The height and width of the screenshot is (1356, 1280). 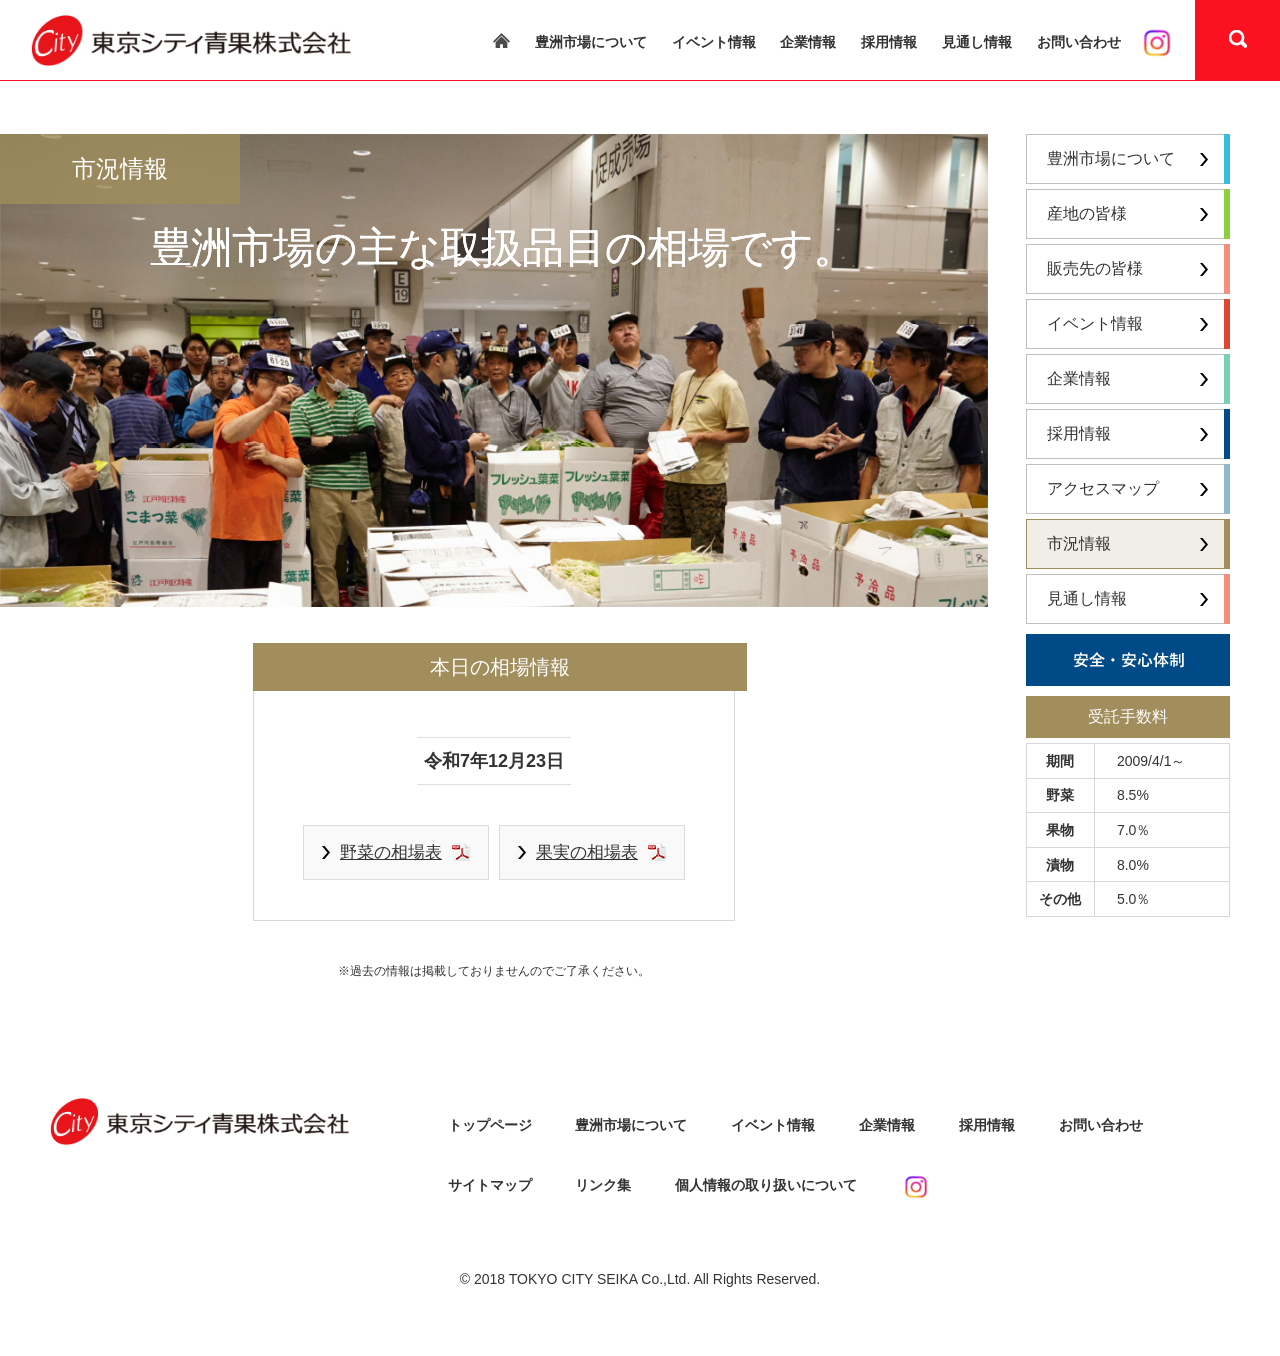 What do you see at coordinates (766, 1185) in the screenshot?
I see `個人情報の取り扱いについて` at bounding box center [766, 1185].